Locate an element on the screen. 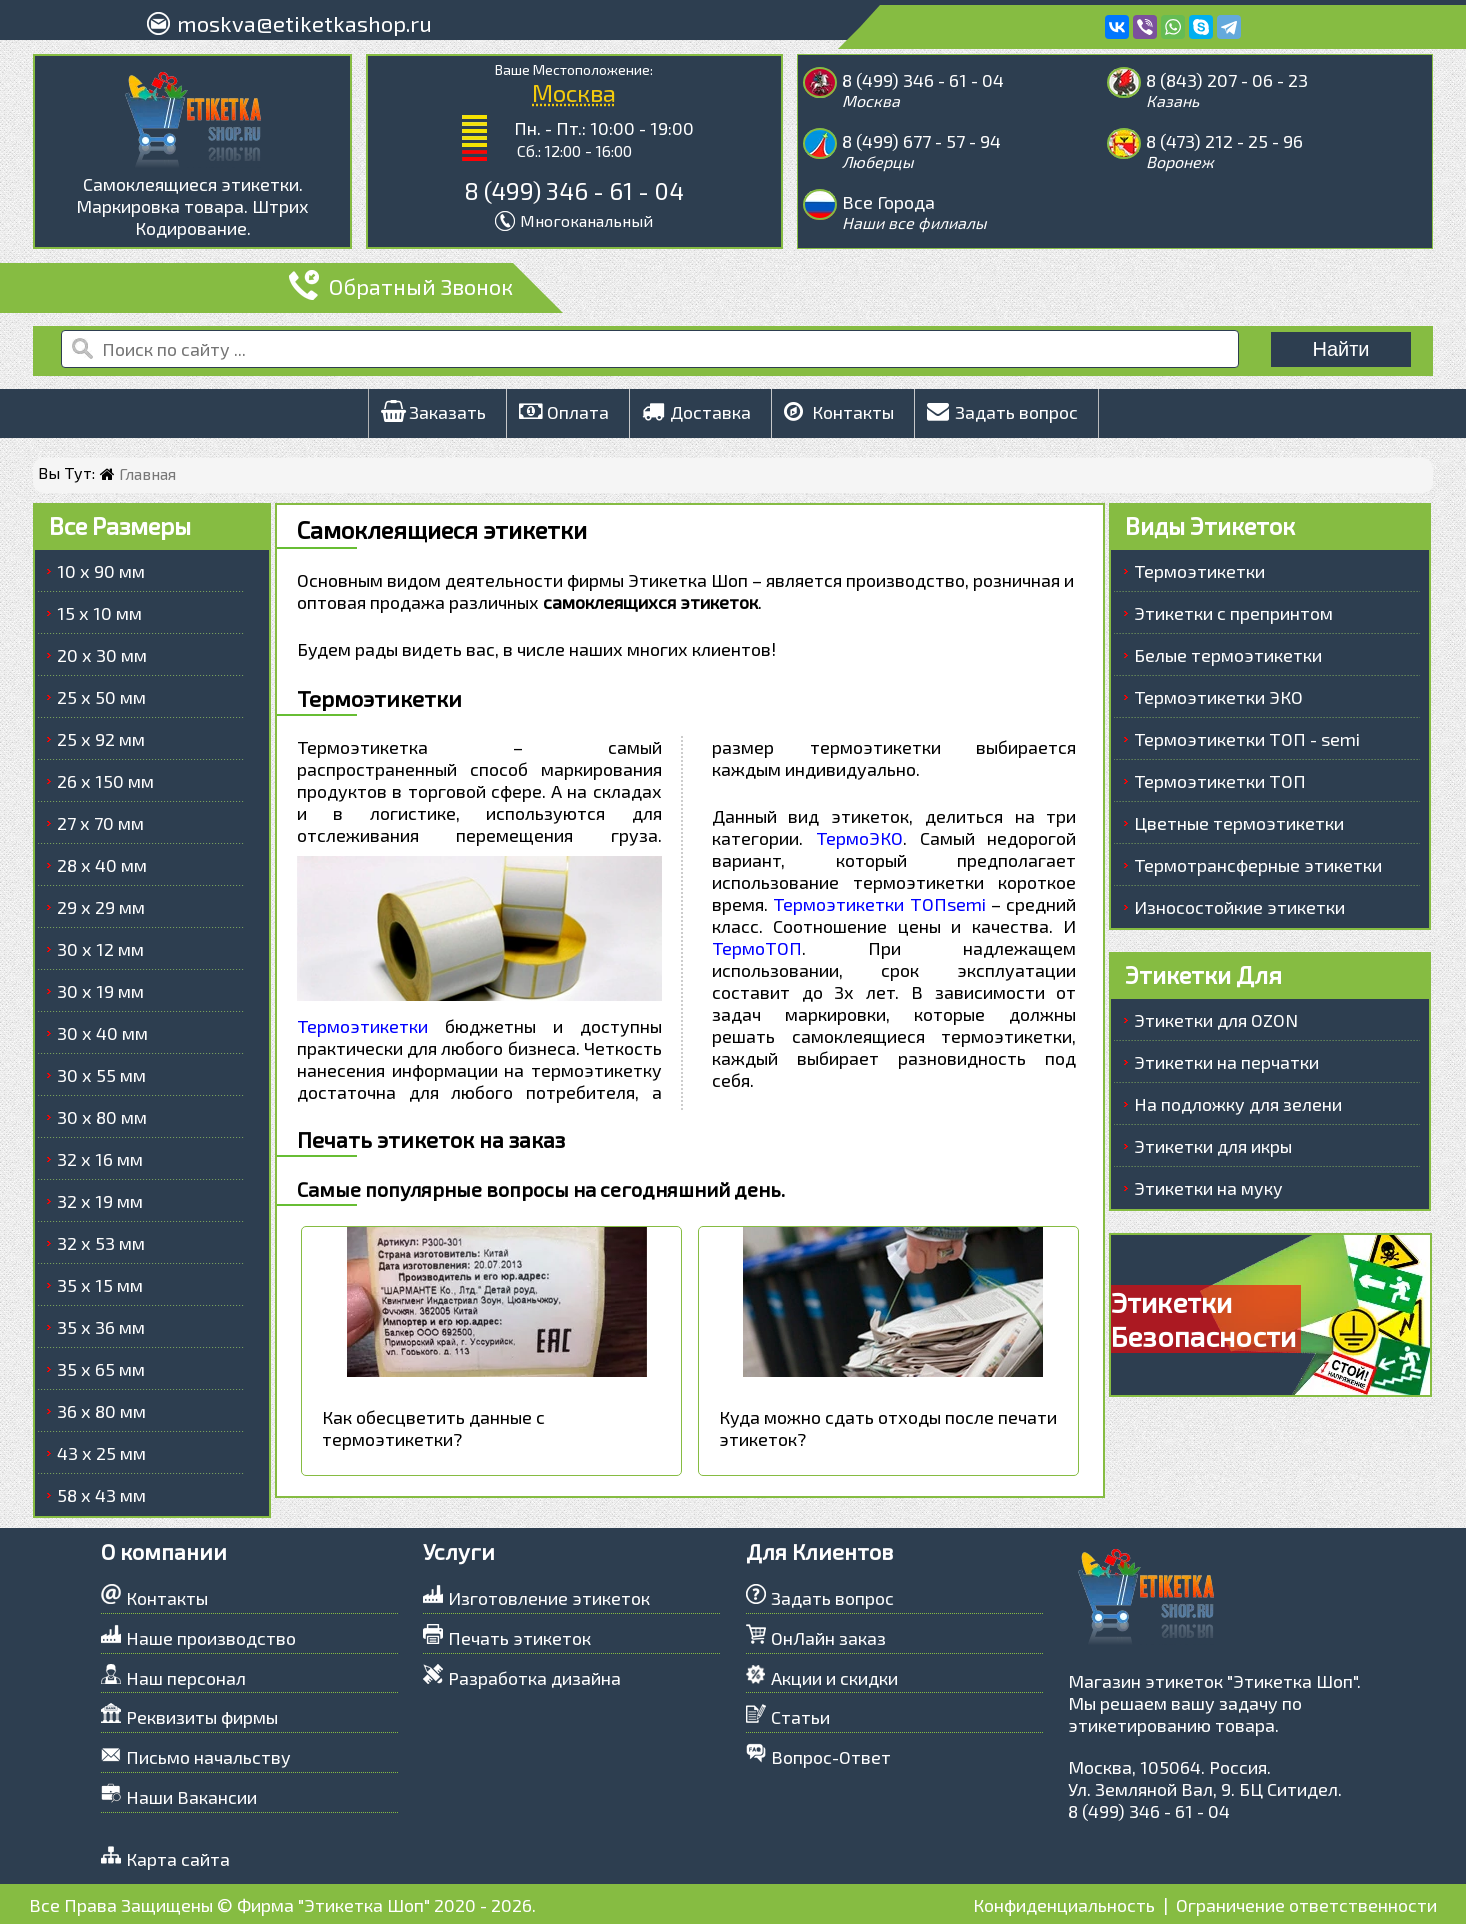 The image size is (1466, 1924). Печать этикеток is located at coordinates (519, 1638).